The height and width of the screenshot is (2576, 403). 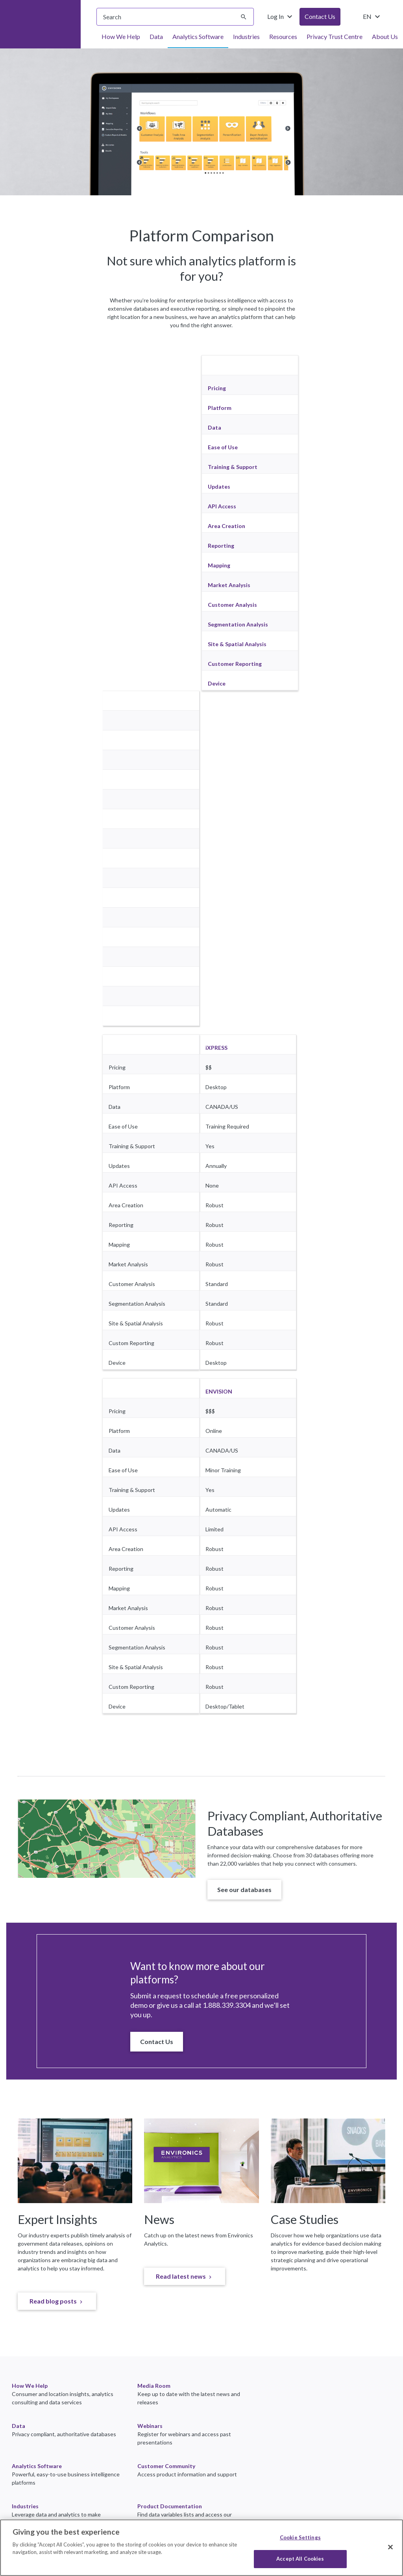 I want to click on [button], so click(x=244, y=1890).